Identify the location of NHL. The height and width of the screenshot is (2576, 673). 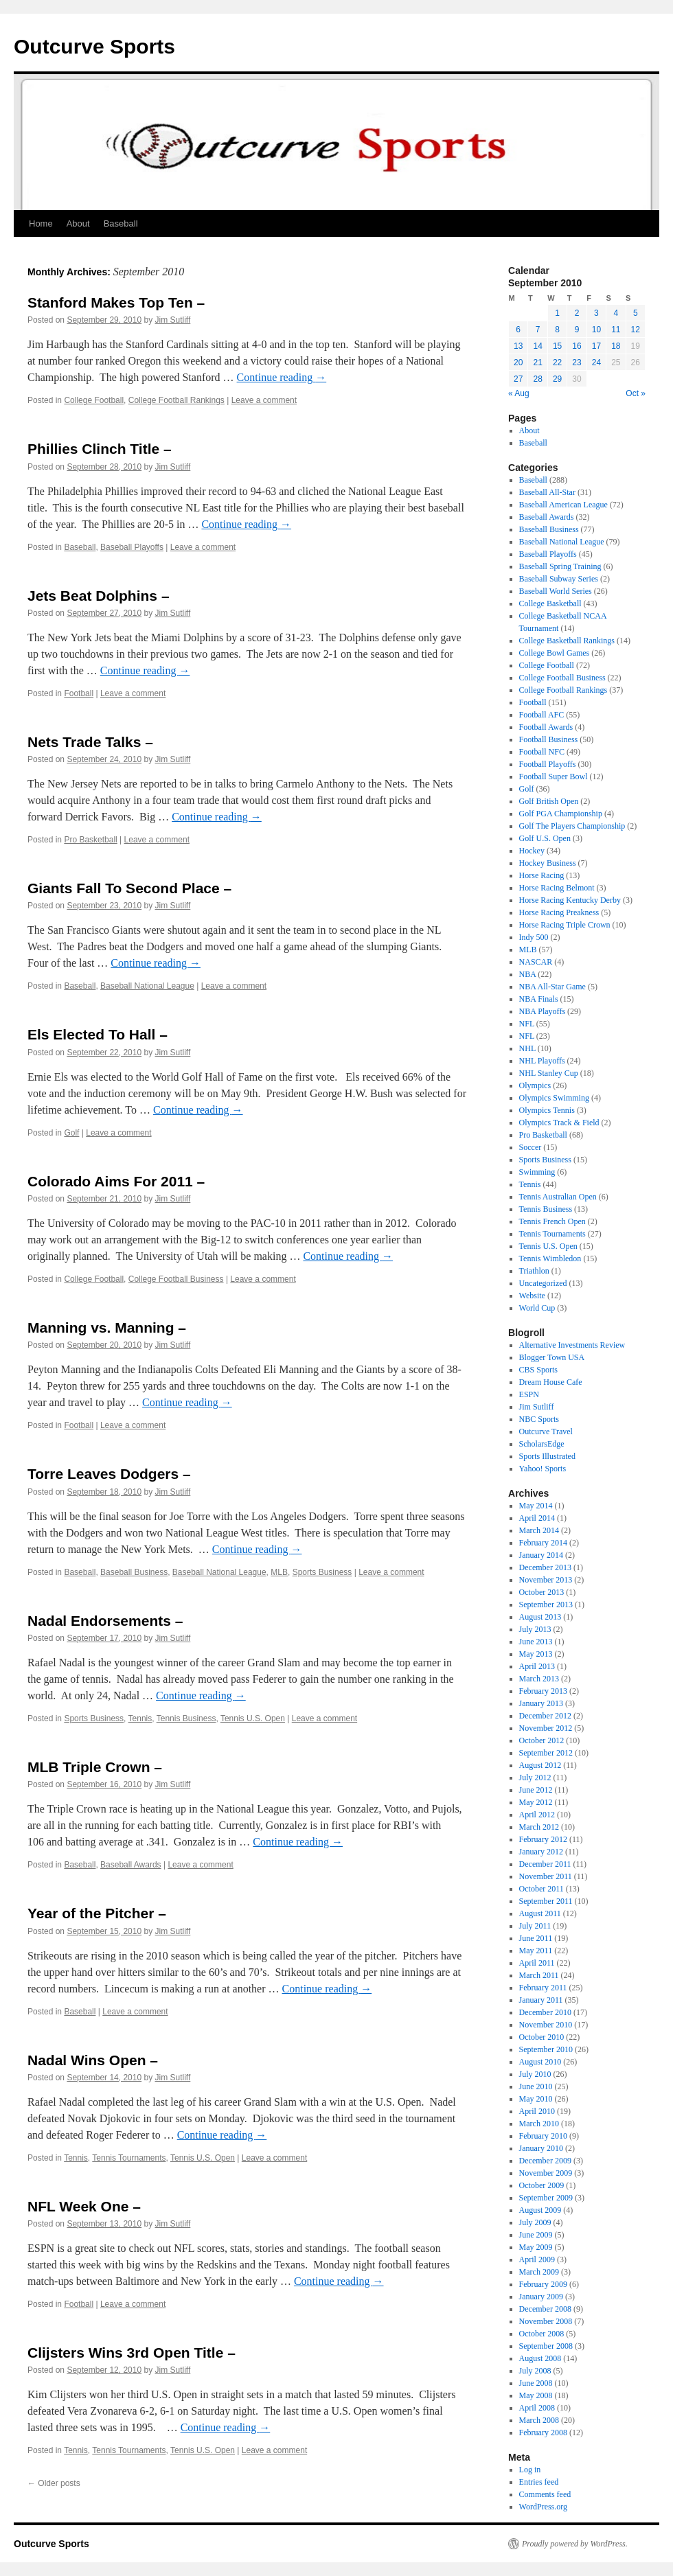
(527, 1048).